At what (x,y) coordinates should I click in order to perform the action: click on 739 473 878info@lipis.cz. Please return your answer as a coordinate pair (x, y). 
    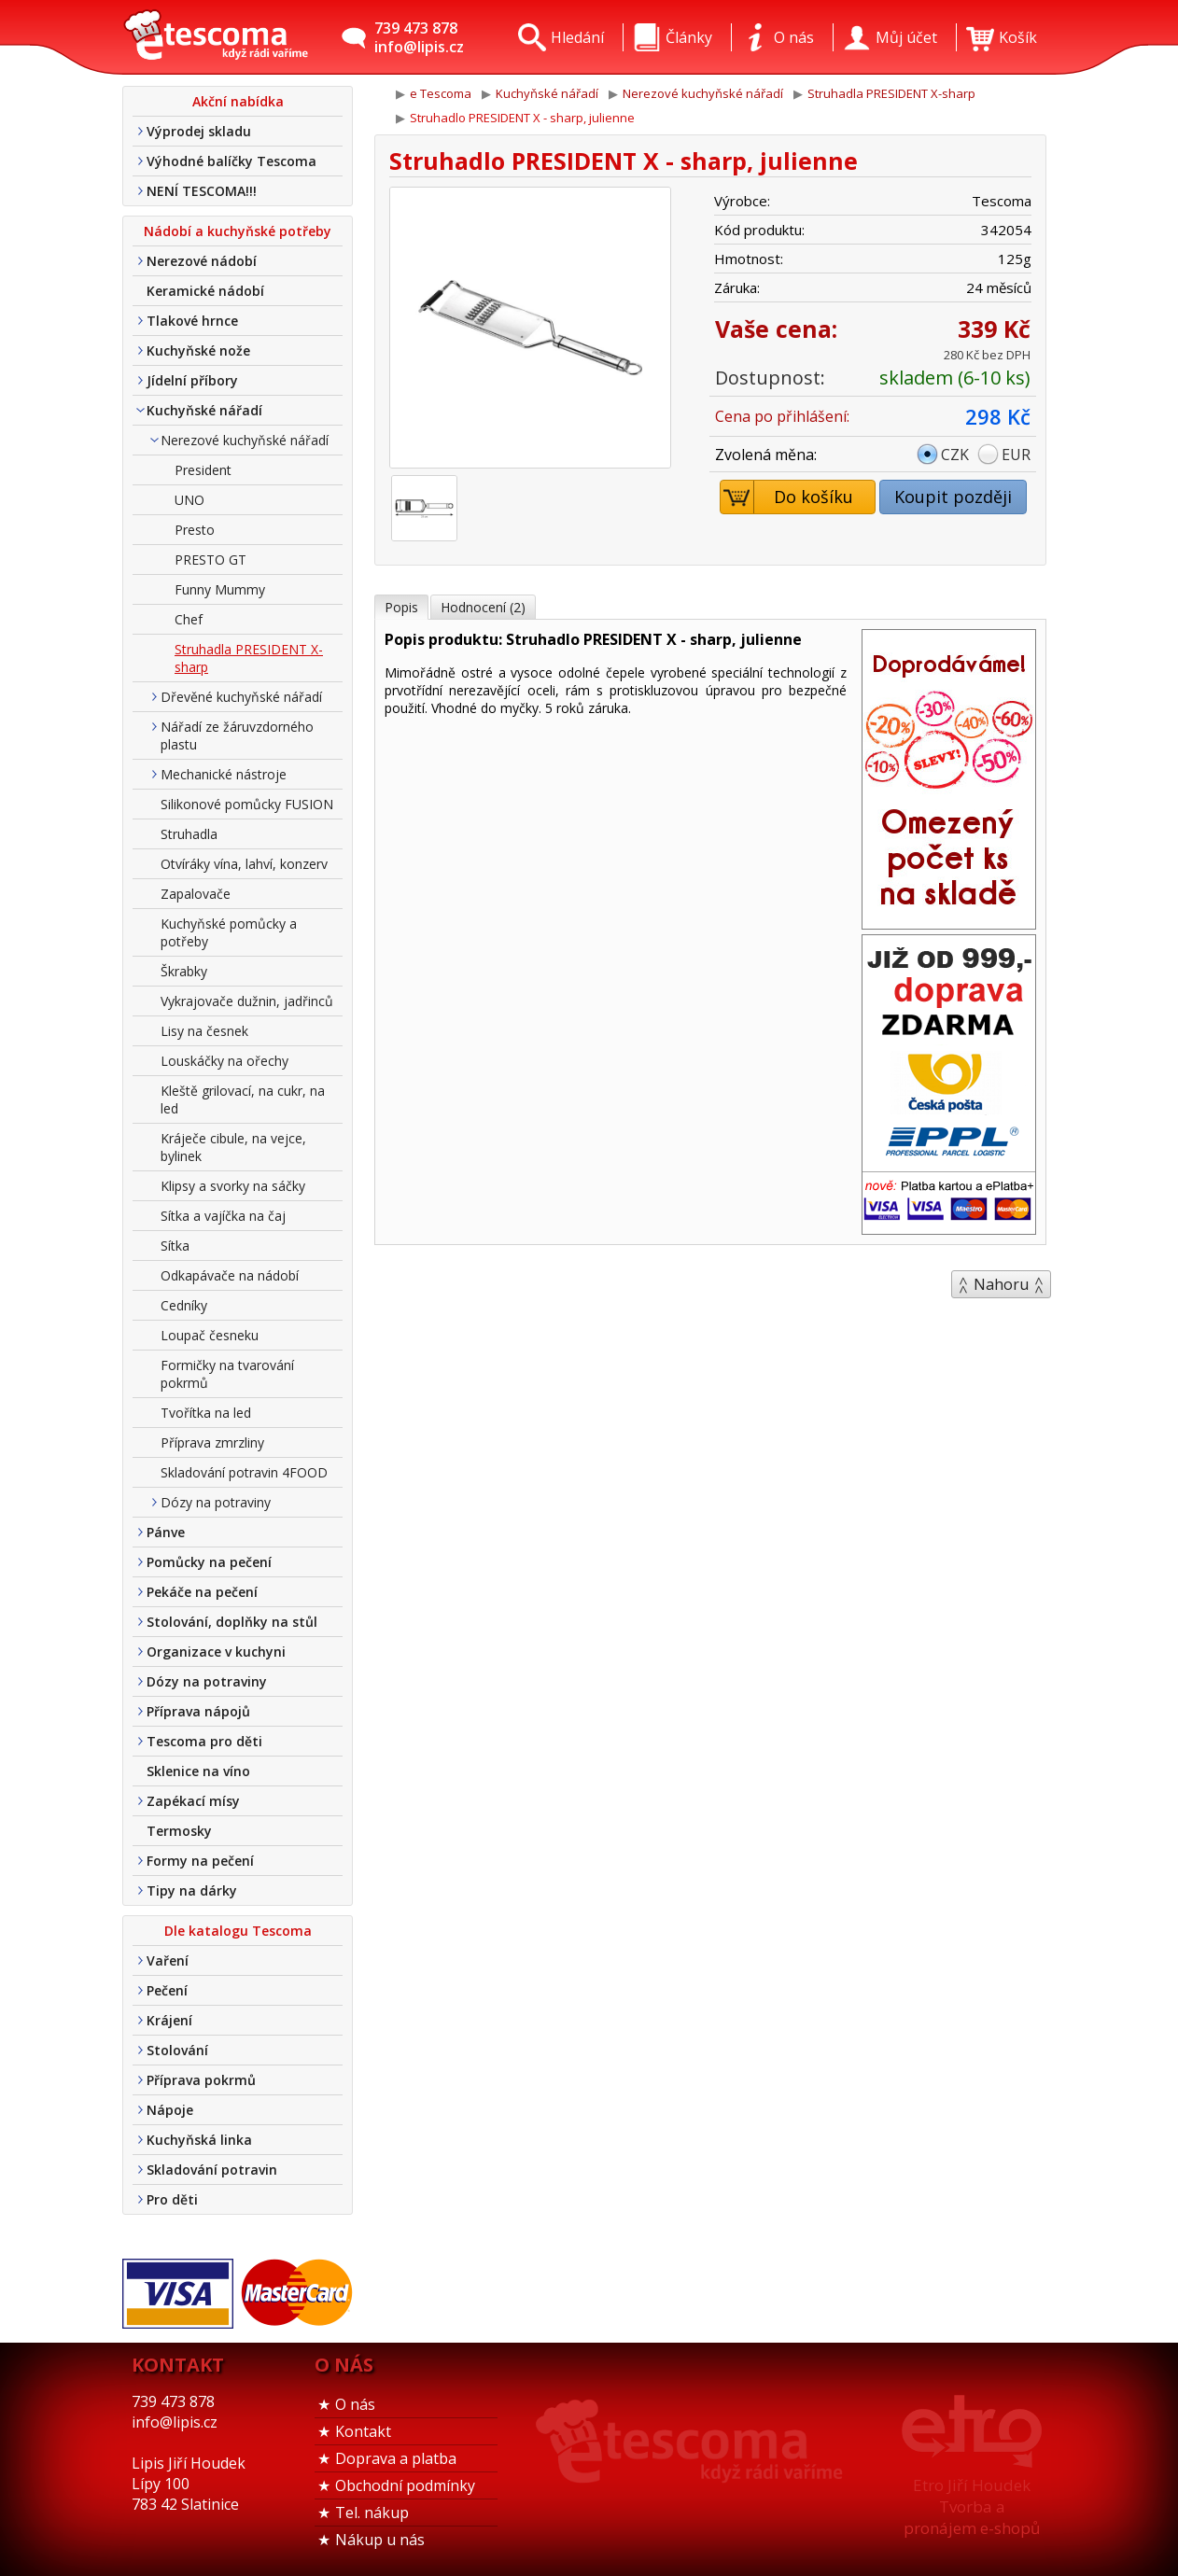
    Looking at the image, I should click on (419, 37).